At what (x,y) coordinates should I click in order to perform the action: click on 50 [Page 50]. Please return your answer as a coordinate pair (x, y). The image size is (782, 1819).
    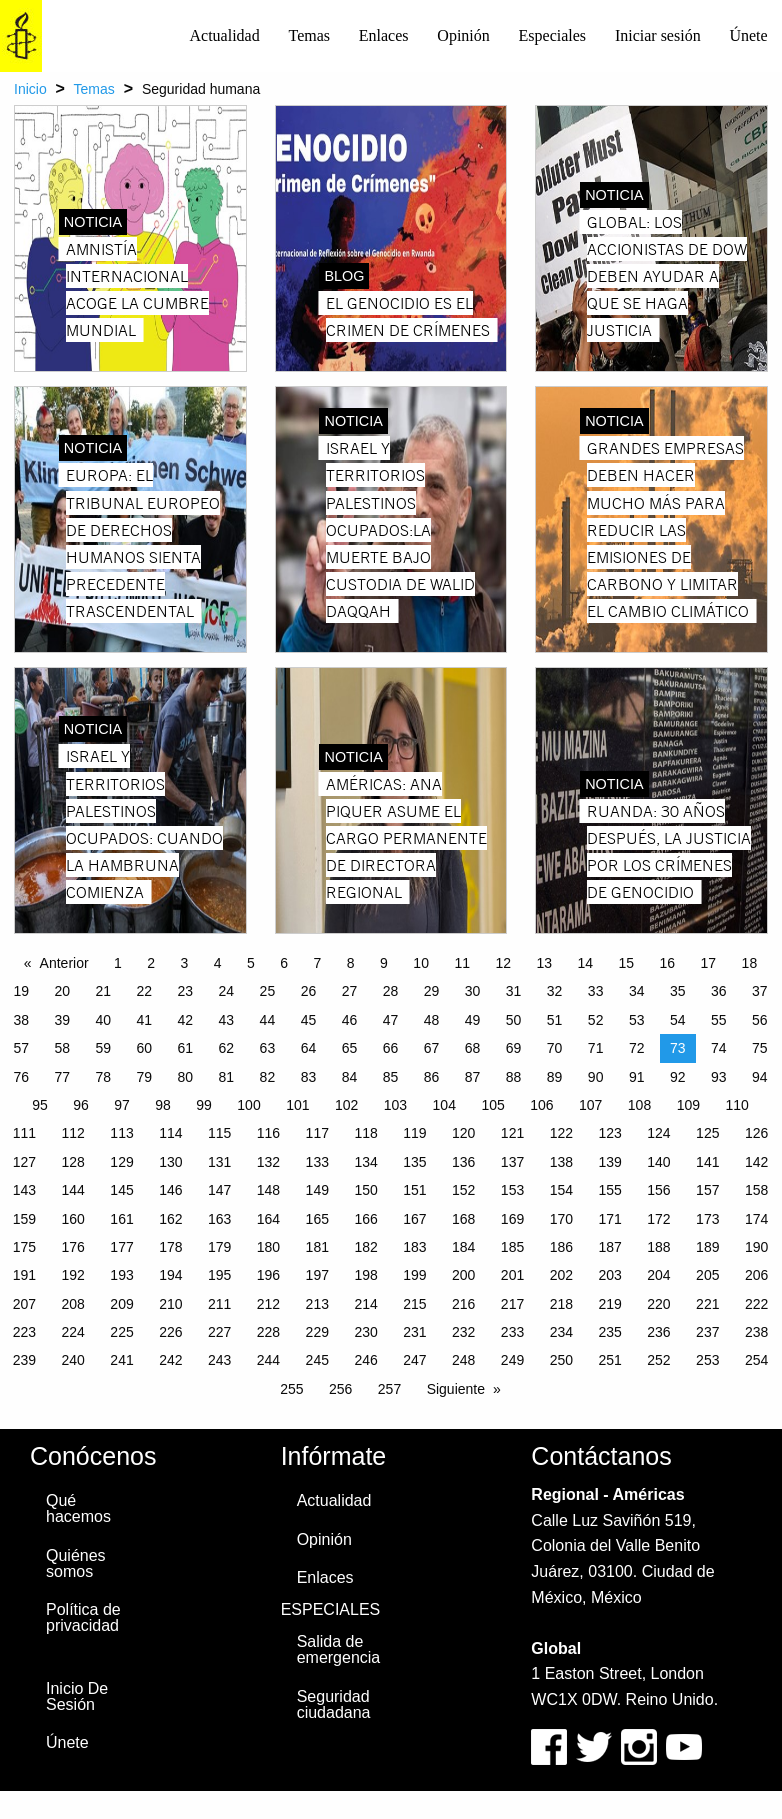
    Looking at the image, I should click on (514, 1020).